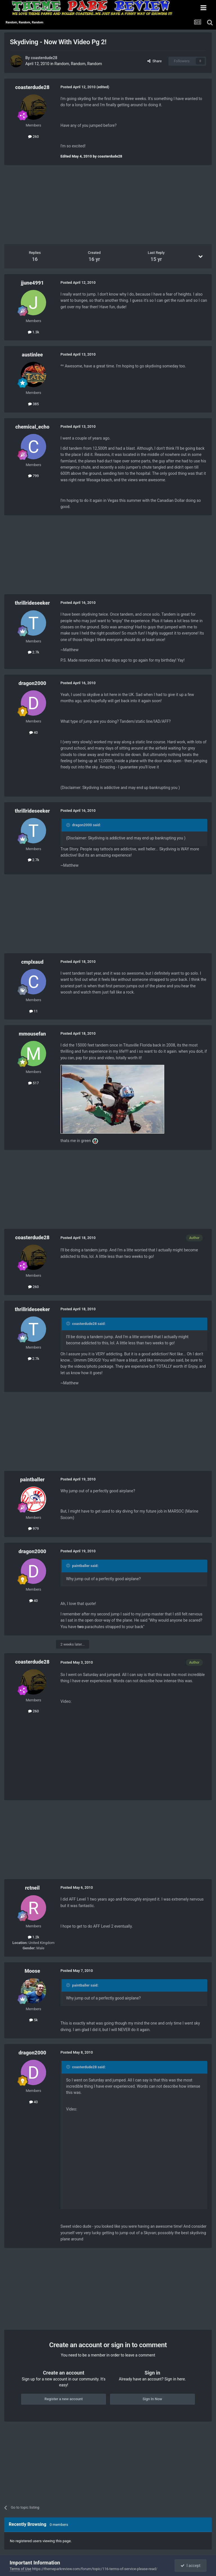 Image resolution: width=216 pixels, height=2576 pixels. I want to click on 2.7k, so click(33, 652).